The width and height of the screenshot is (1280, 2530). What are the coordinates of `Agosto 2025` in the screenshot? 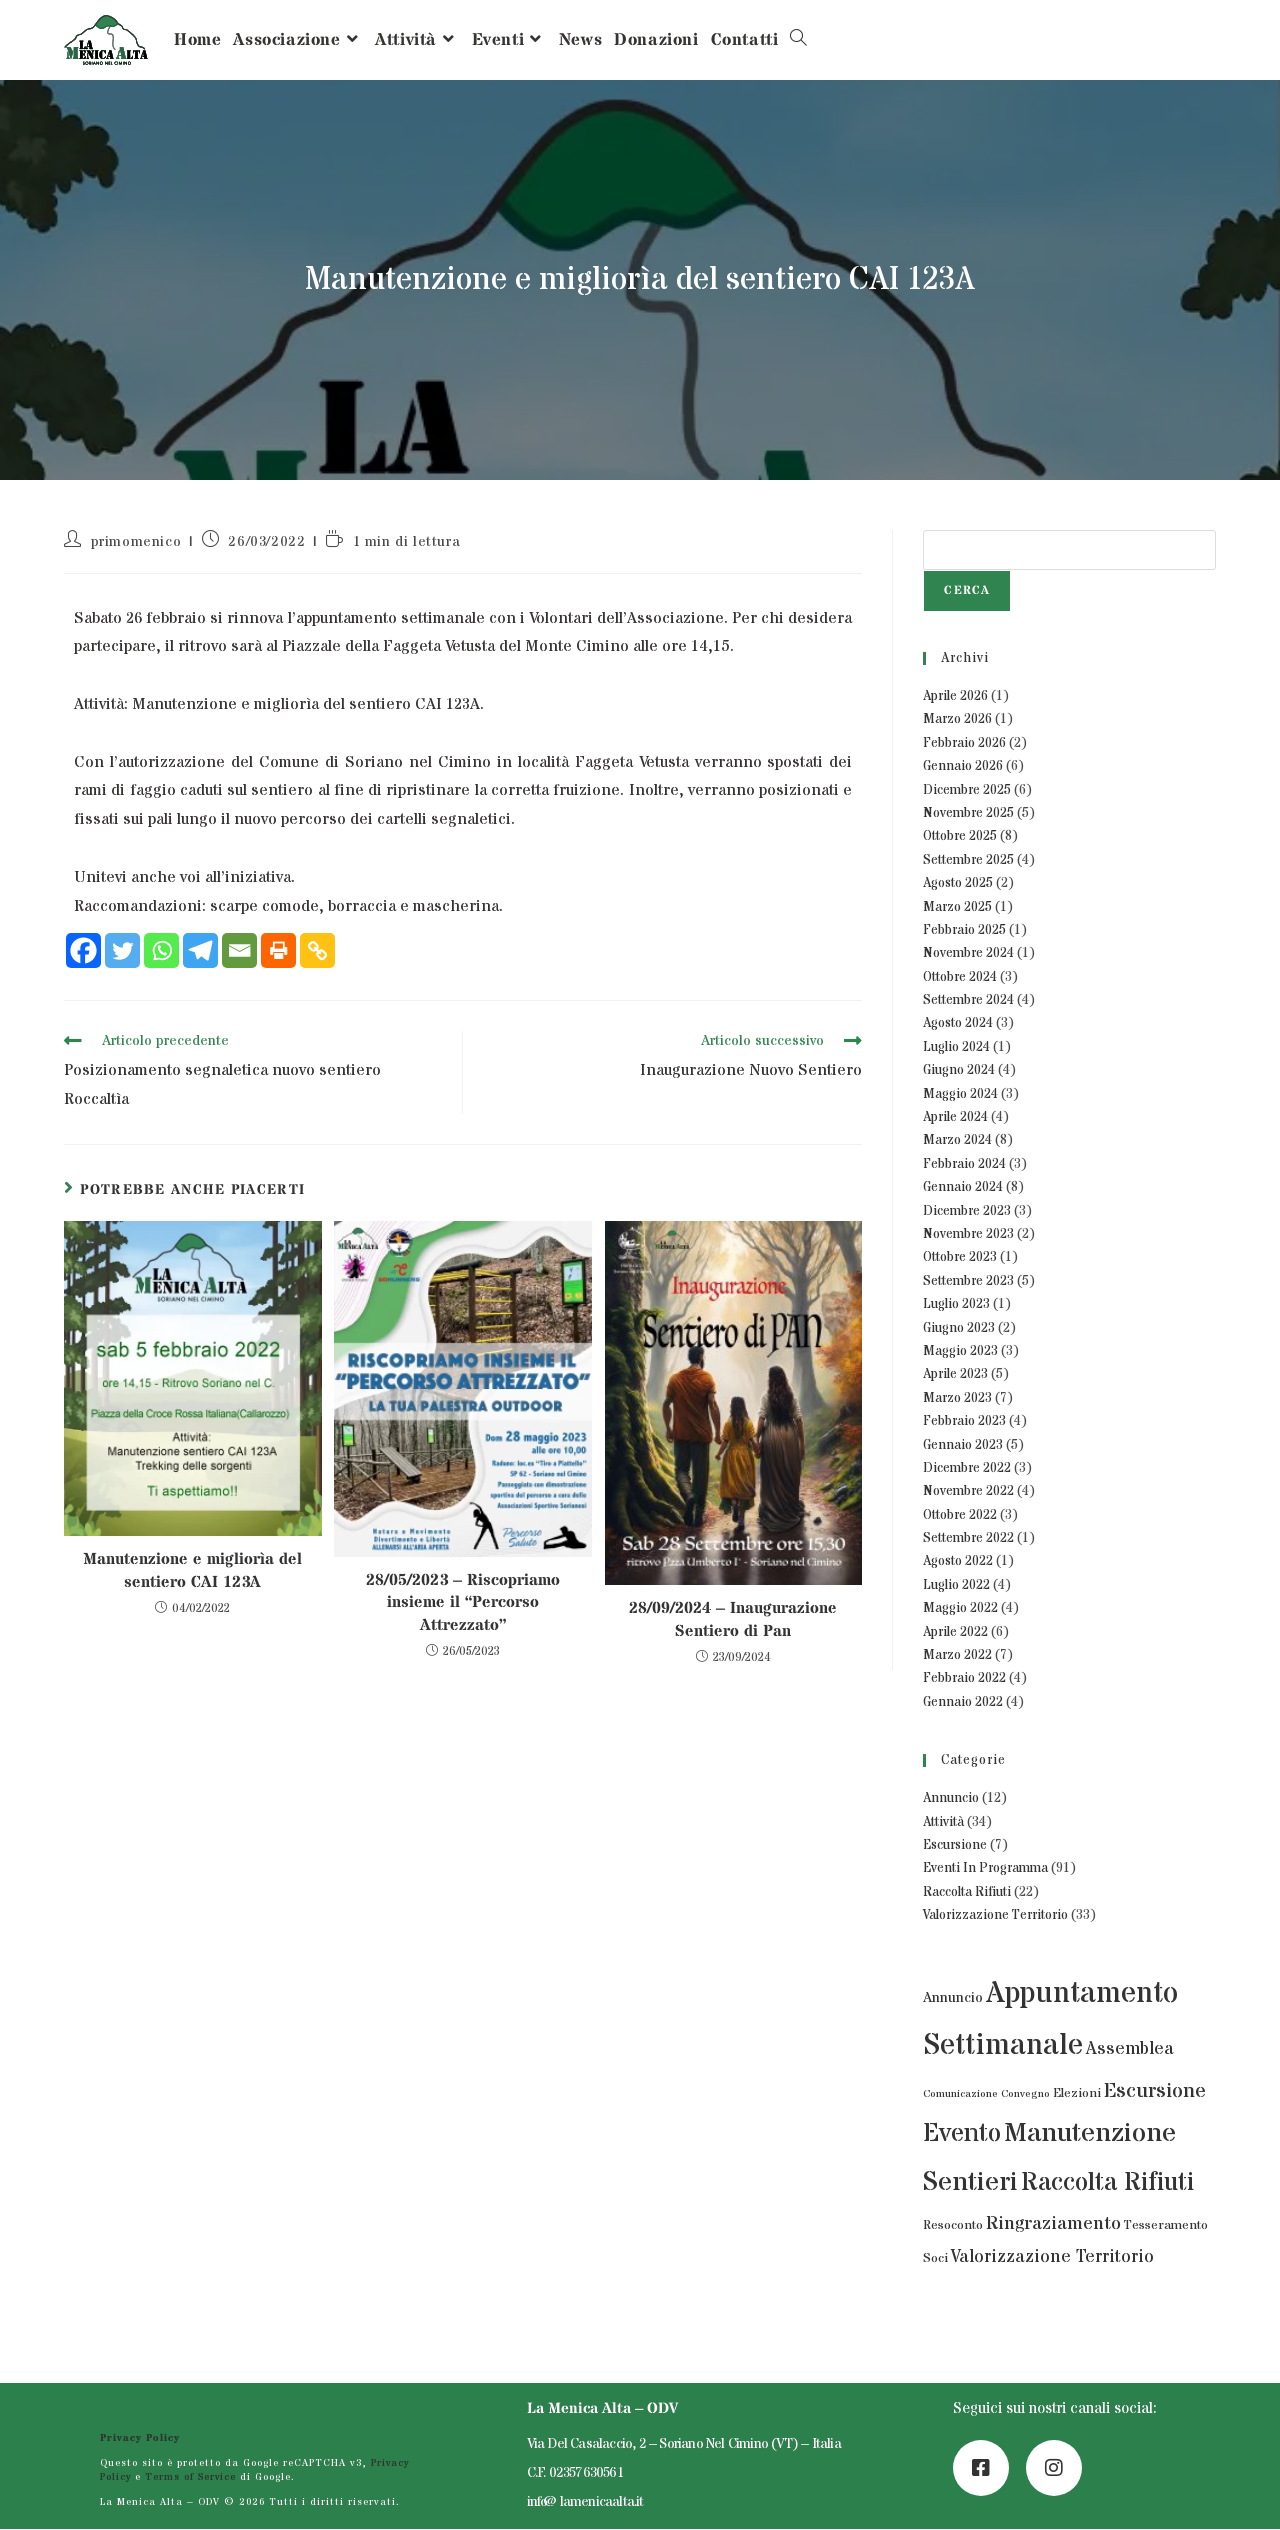 It's located at (958, 883).